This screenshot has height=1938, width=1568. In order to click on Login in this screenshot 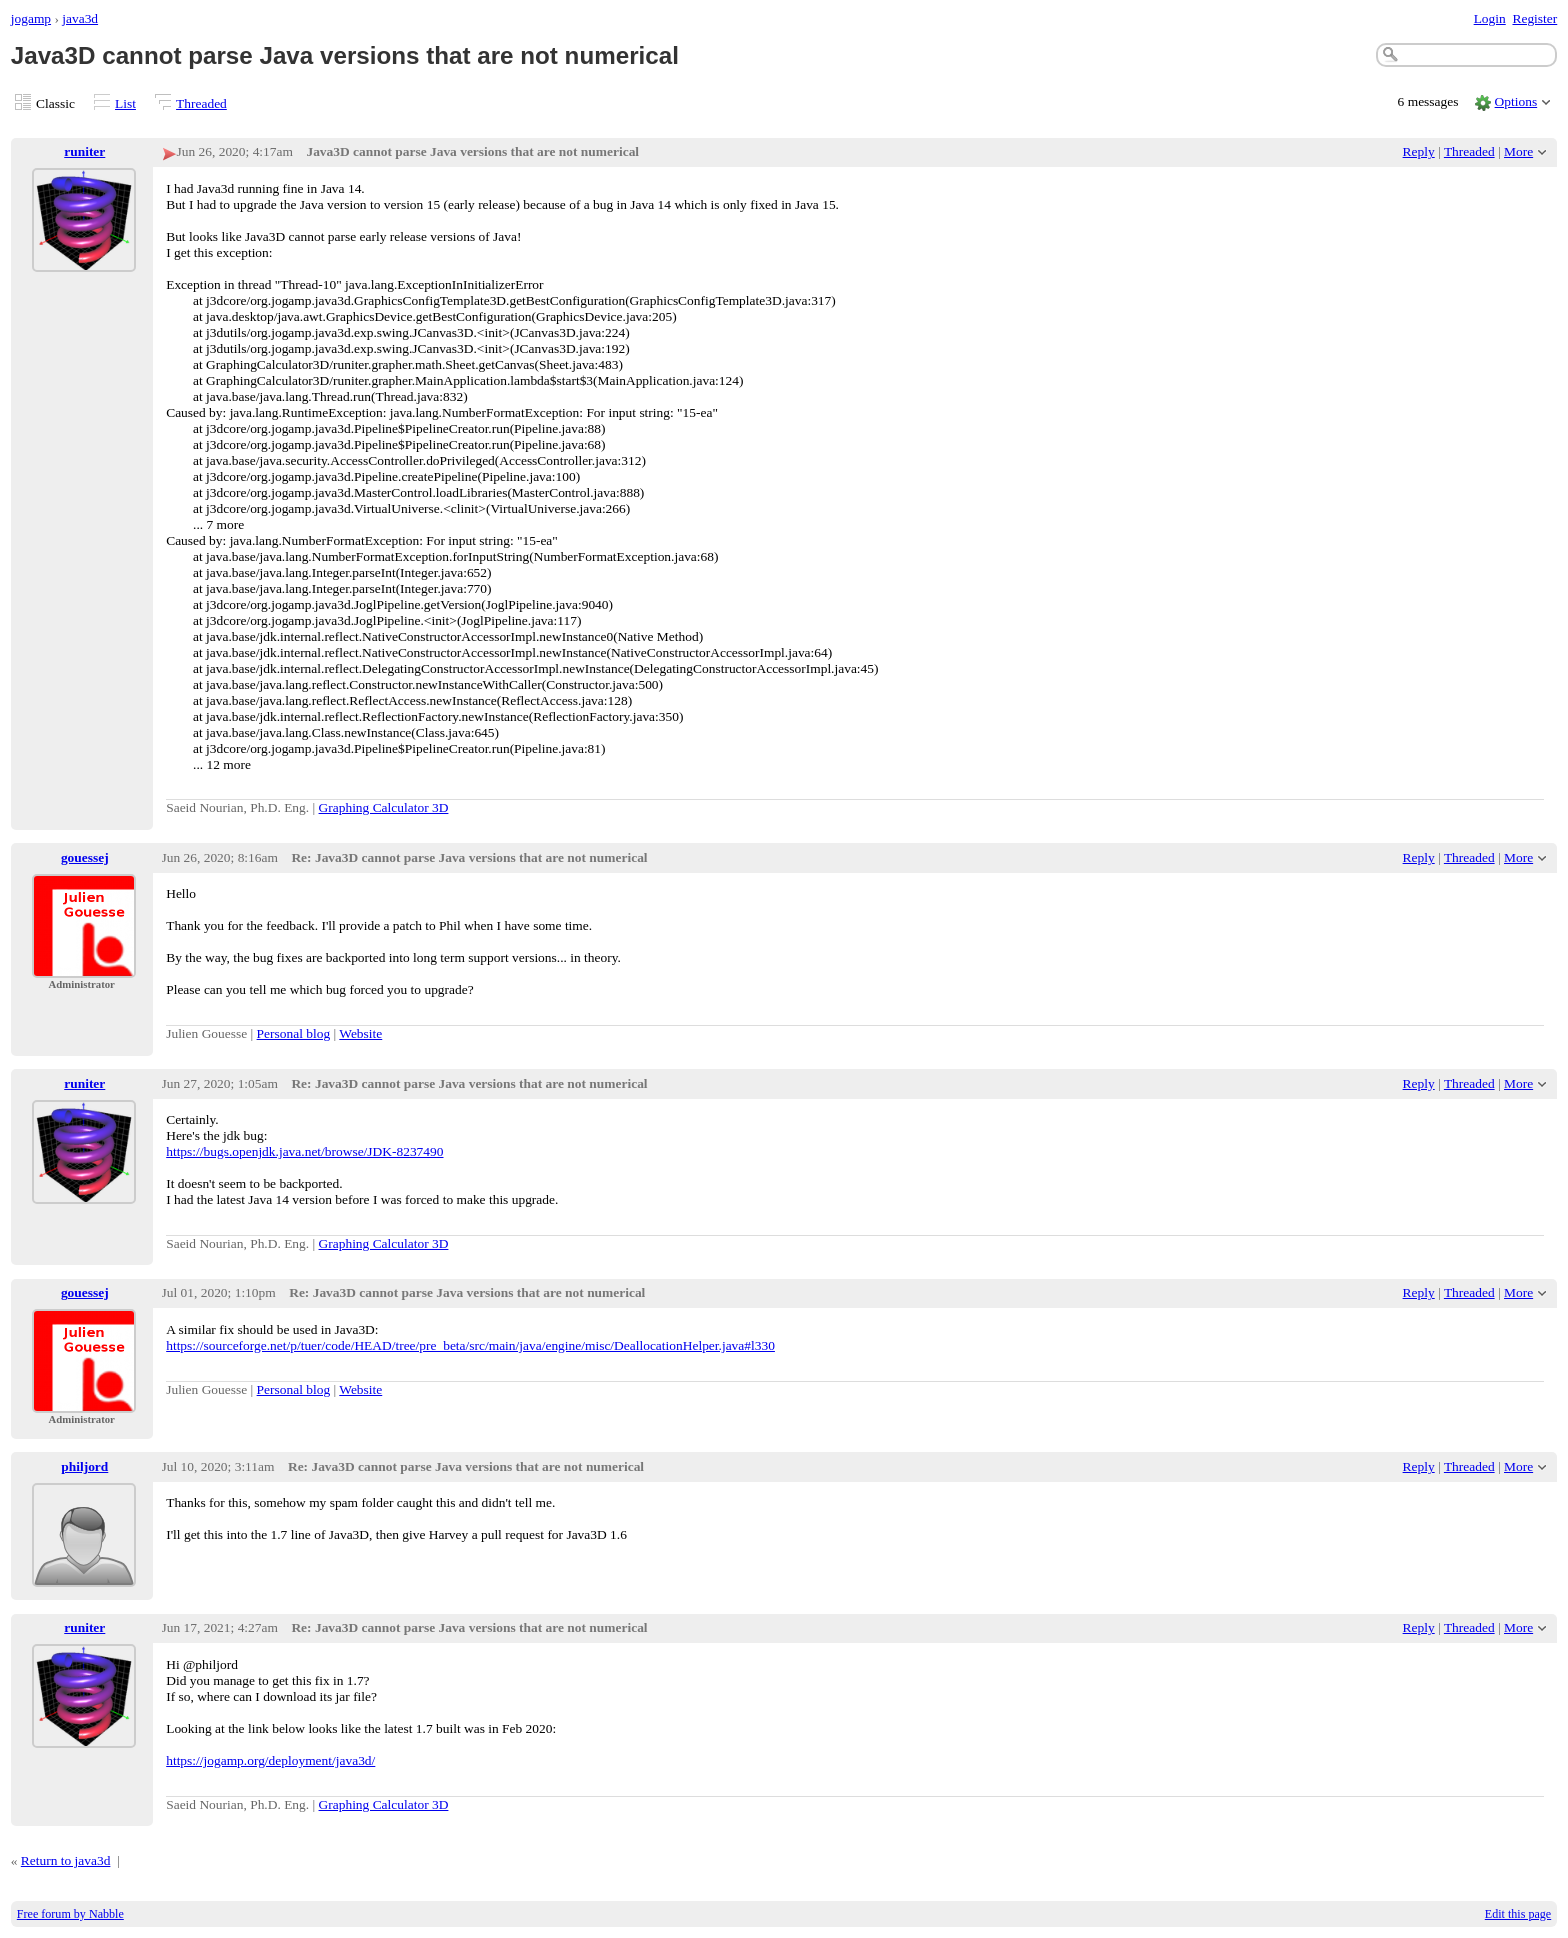, I will do `click(1490, 18)`.